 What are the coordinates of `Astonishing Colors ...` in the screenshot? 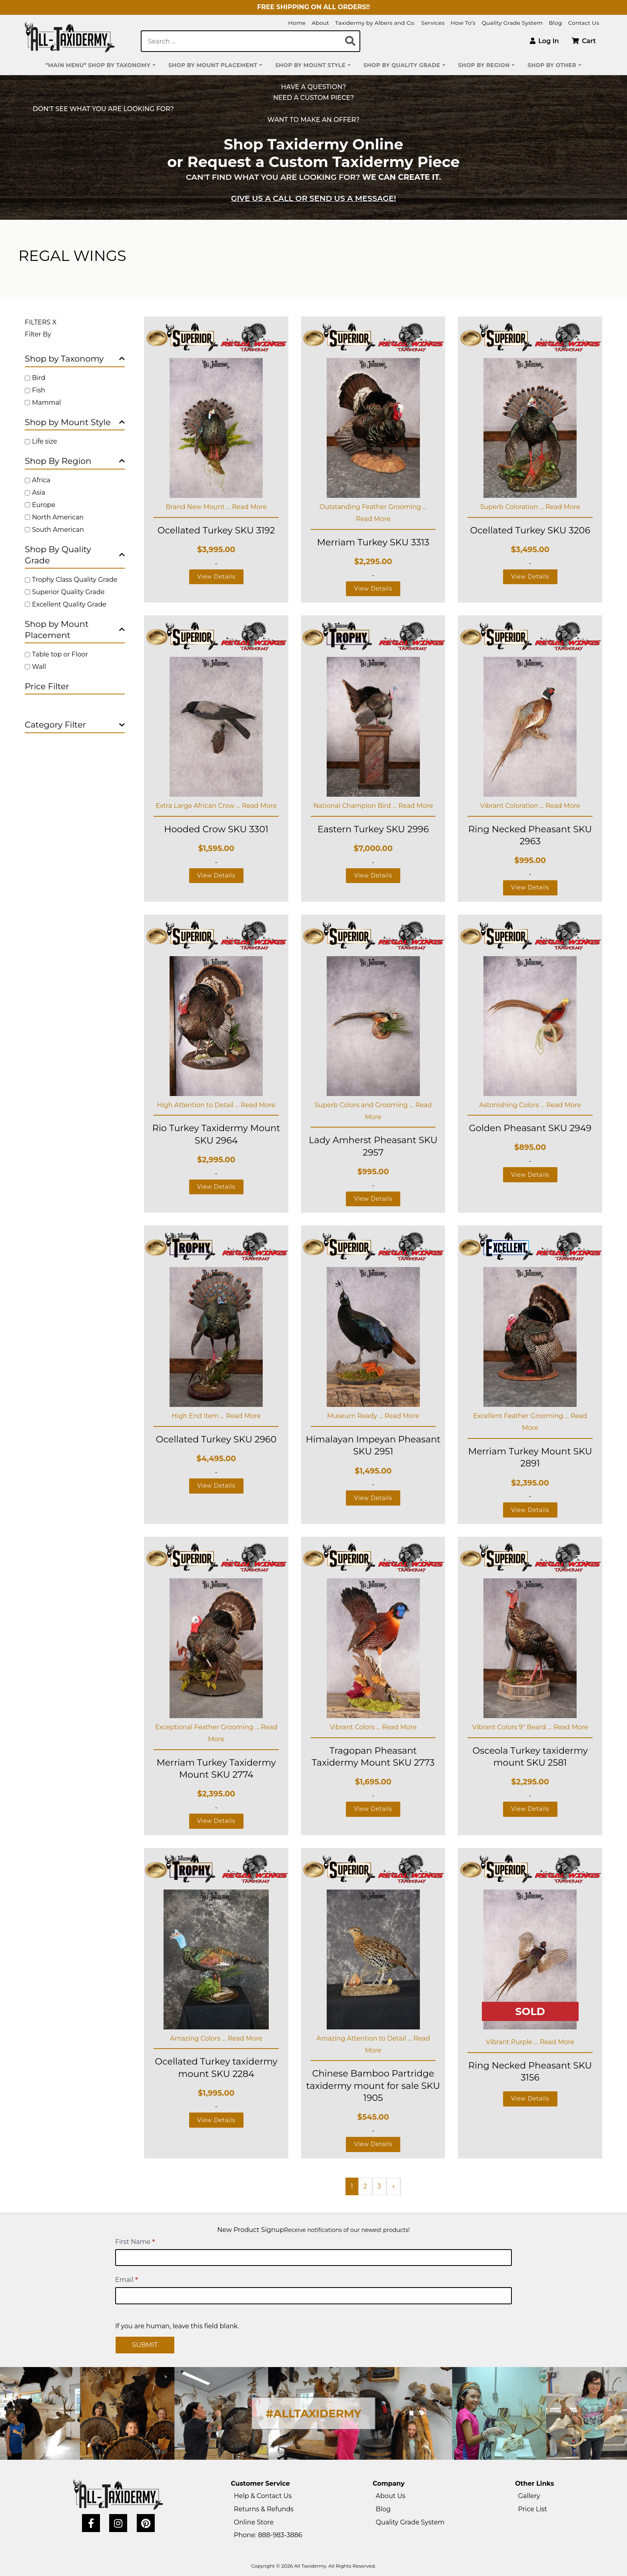 It's located at (513, 1105).